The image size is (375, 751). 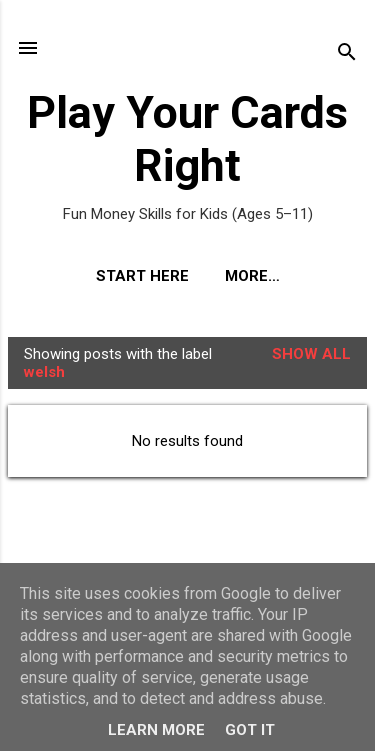 I want to click on Start Here, so click(x=142, y=276).